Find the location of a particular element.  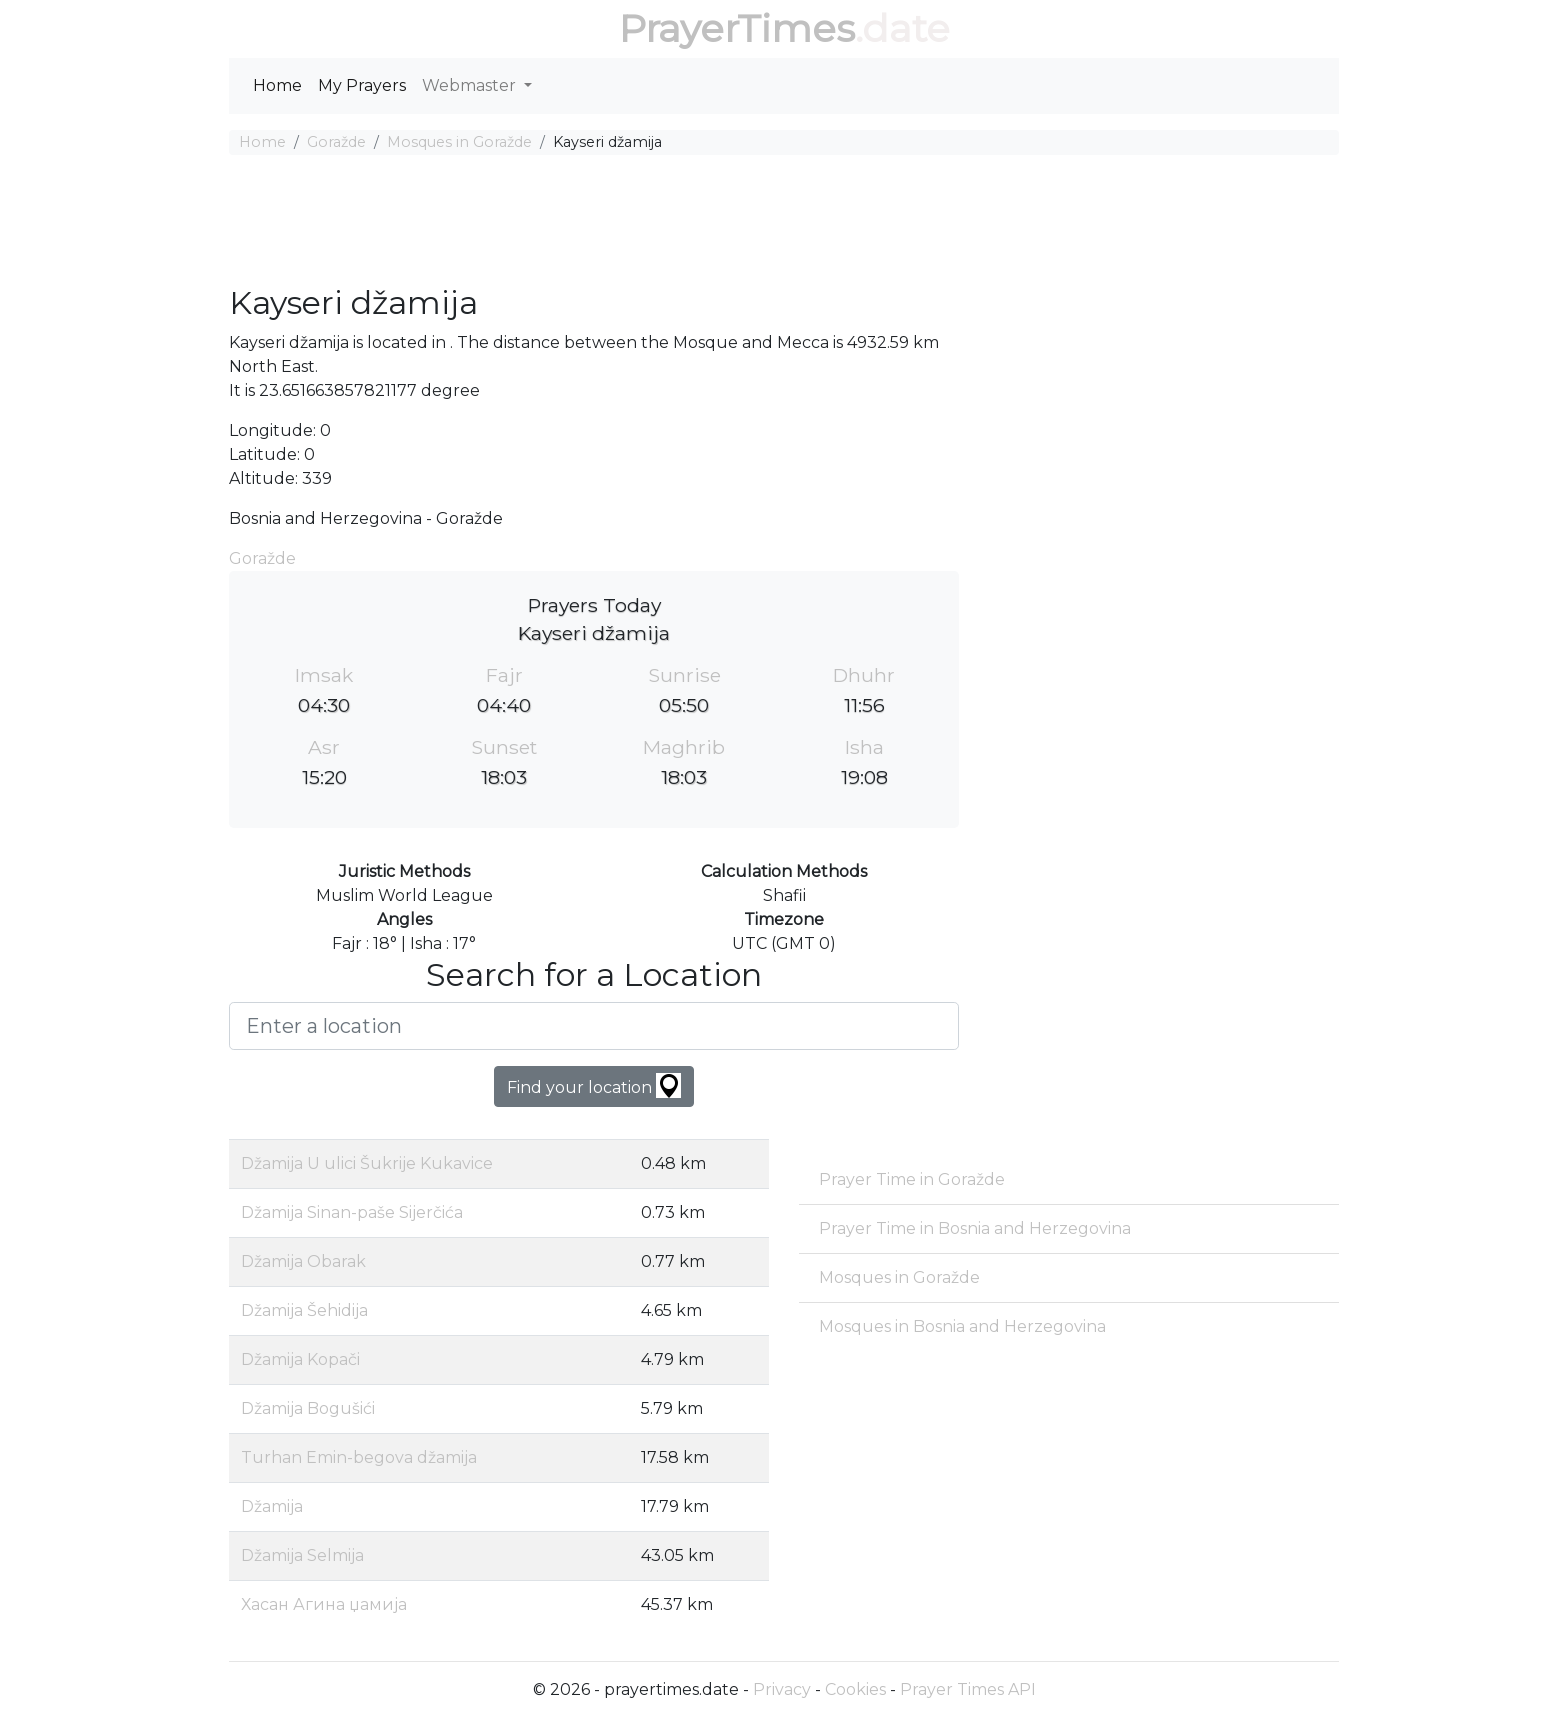

My Prayers is located at coordinates (362, 85).